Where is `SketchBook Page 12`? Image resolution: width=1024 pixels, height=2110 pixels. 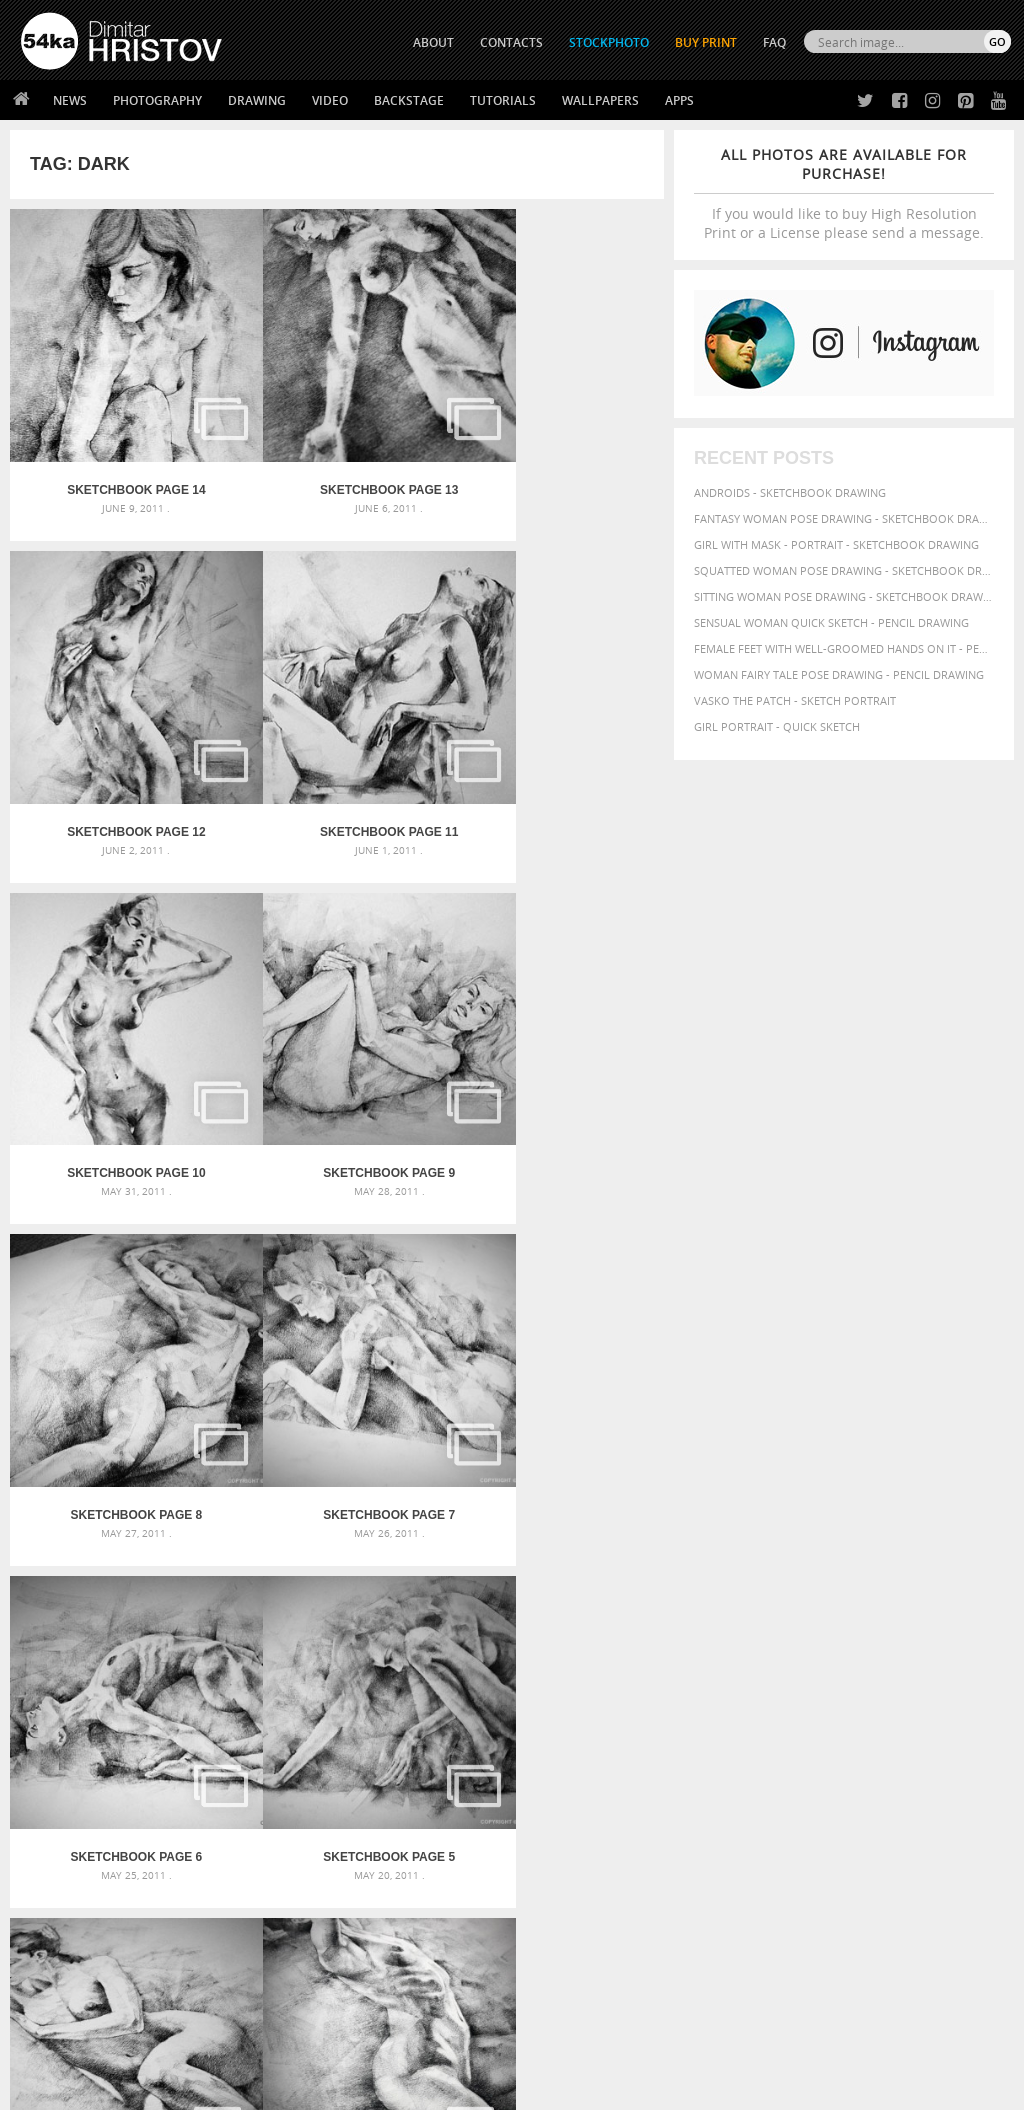 SketchBook Page 12 is located at coordinates (555, 455).